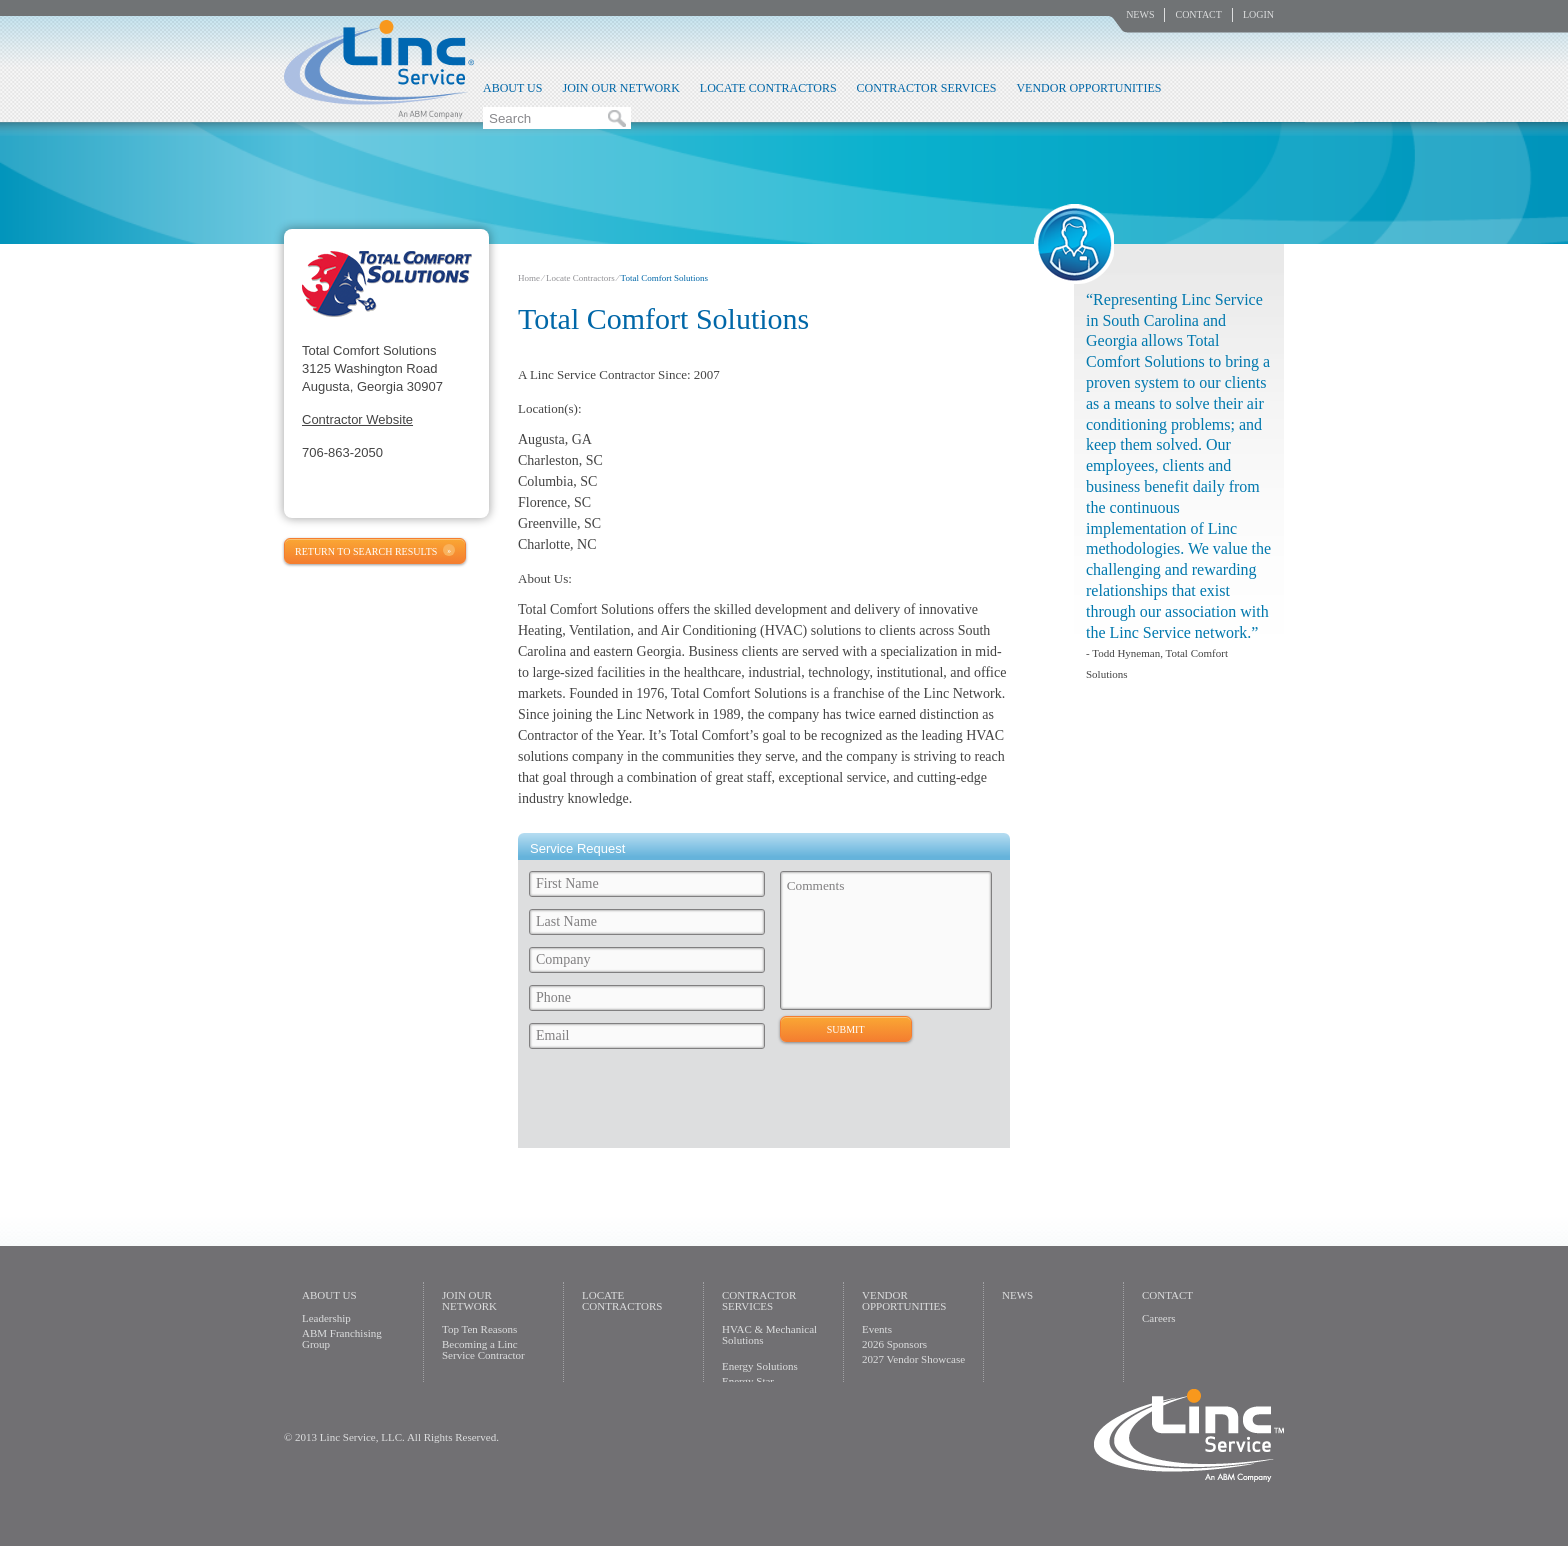 The height and width of the screenshot is (1546, 1568). I want to click on Events, so click(877, 1329).